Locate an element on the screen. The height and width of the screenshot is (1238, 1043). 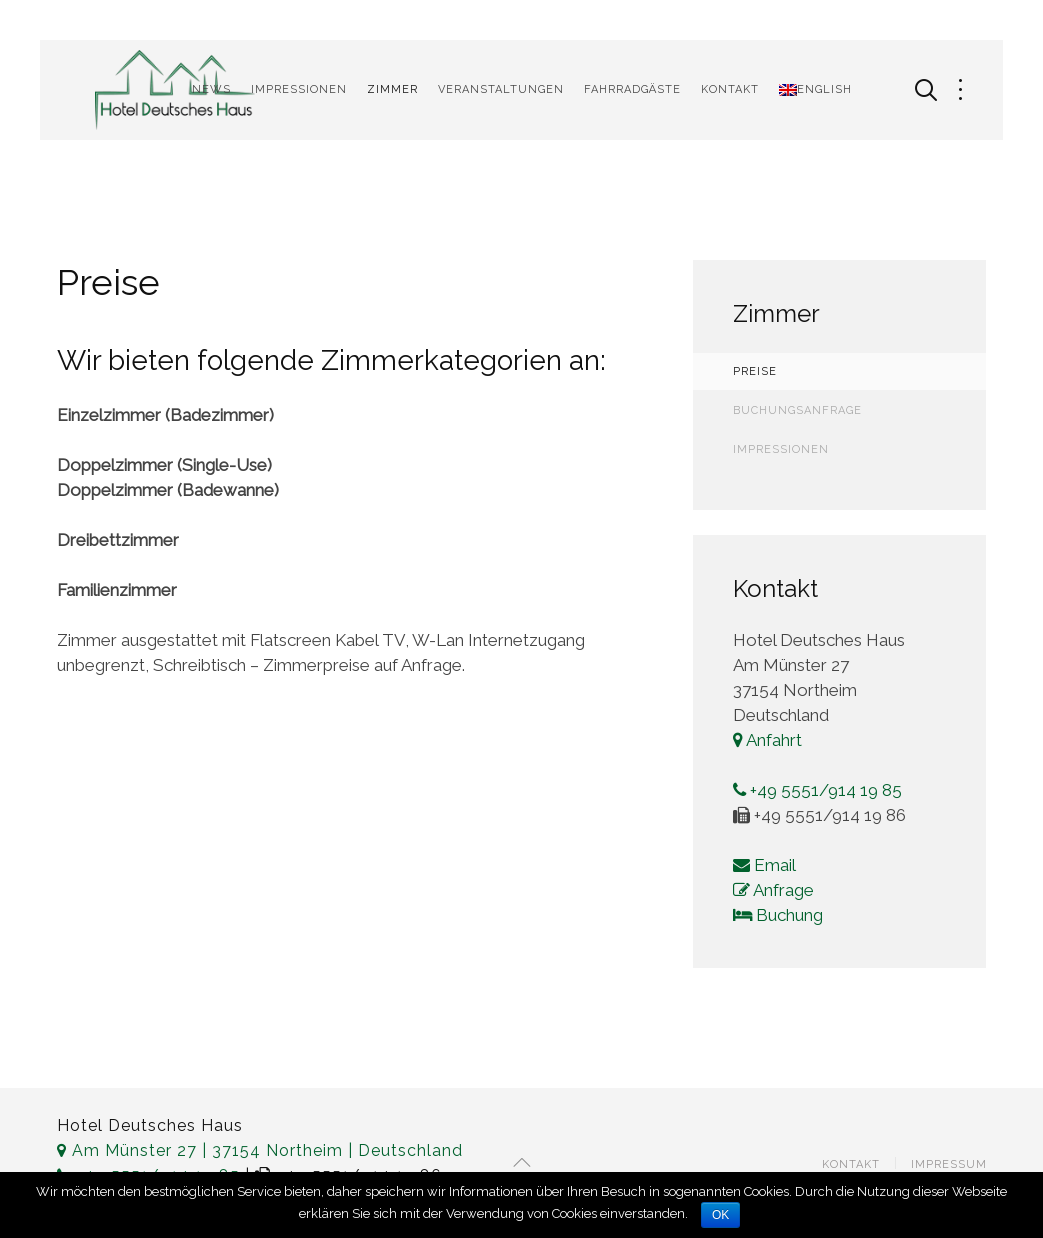
Impressionen is located at coordinates (299, 89).